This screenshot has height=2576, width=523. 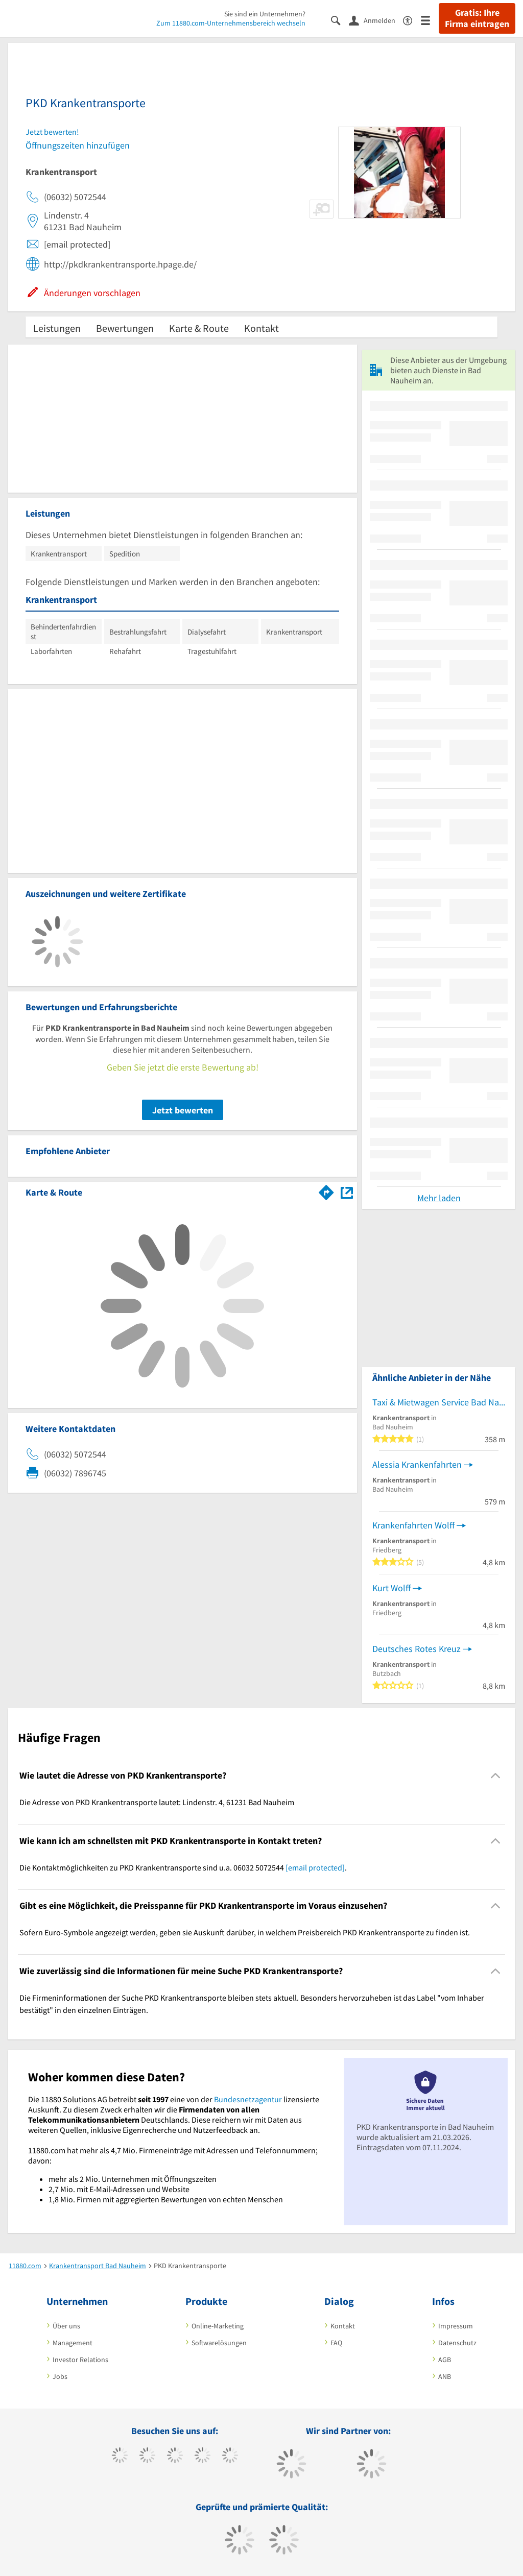 What do you see at coordinates (444, 2359) in the screenshot?
I see `AGB` at bounding box center [444, 2359].